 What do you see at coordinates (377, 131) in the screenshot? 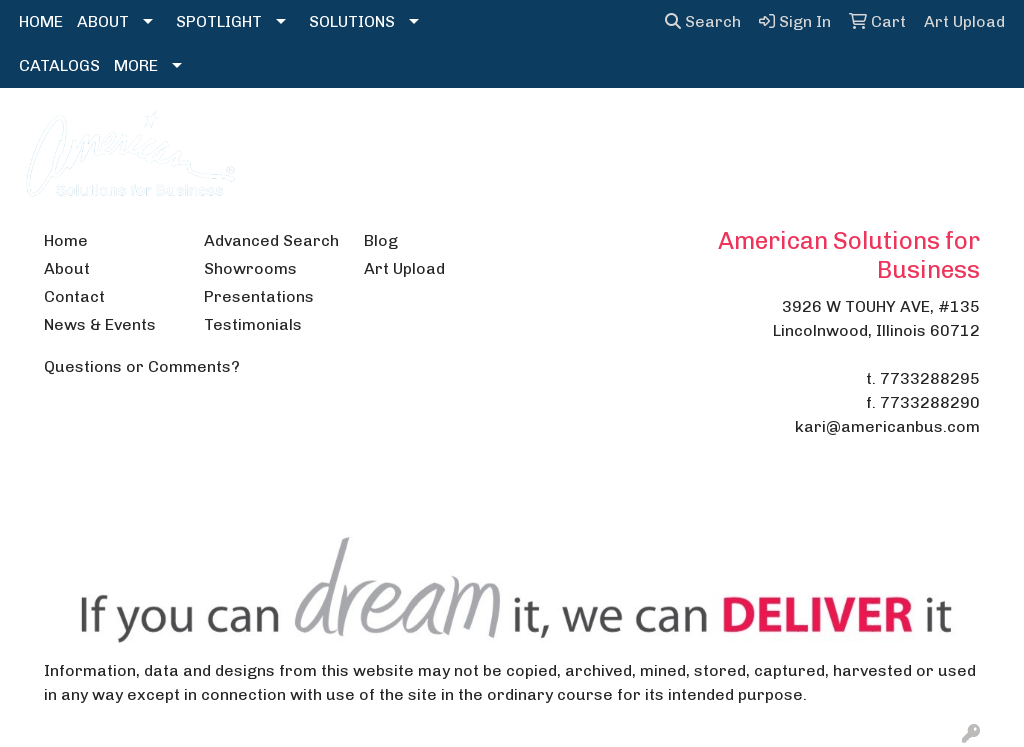
I see `Bags [button]` at bounding box center [377, 131].